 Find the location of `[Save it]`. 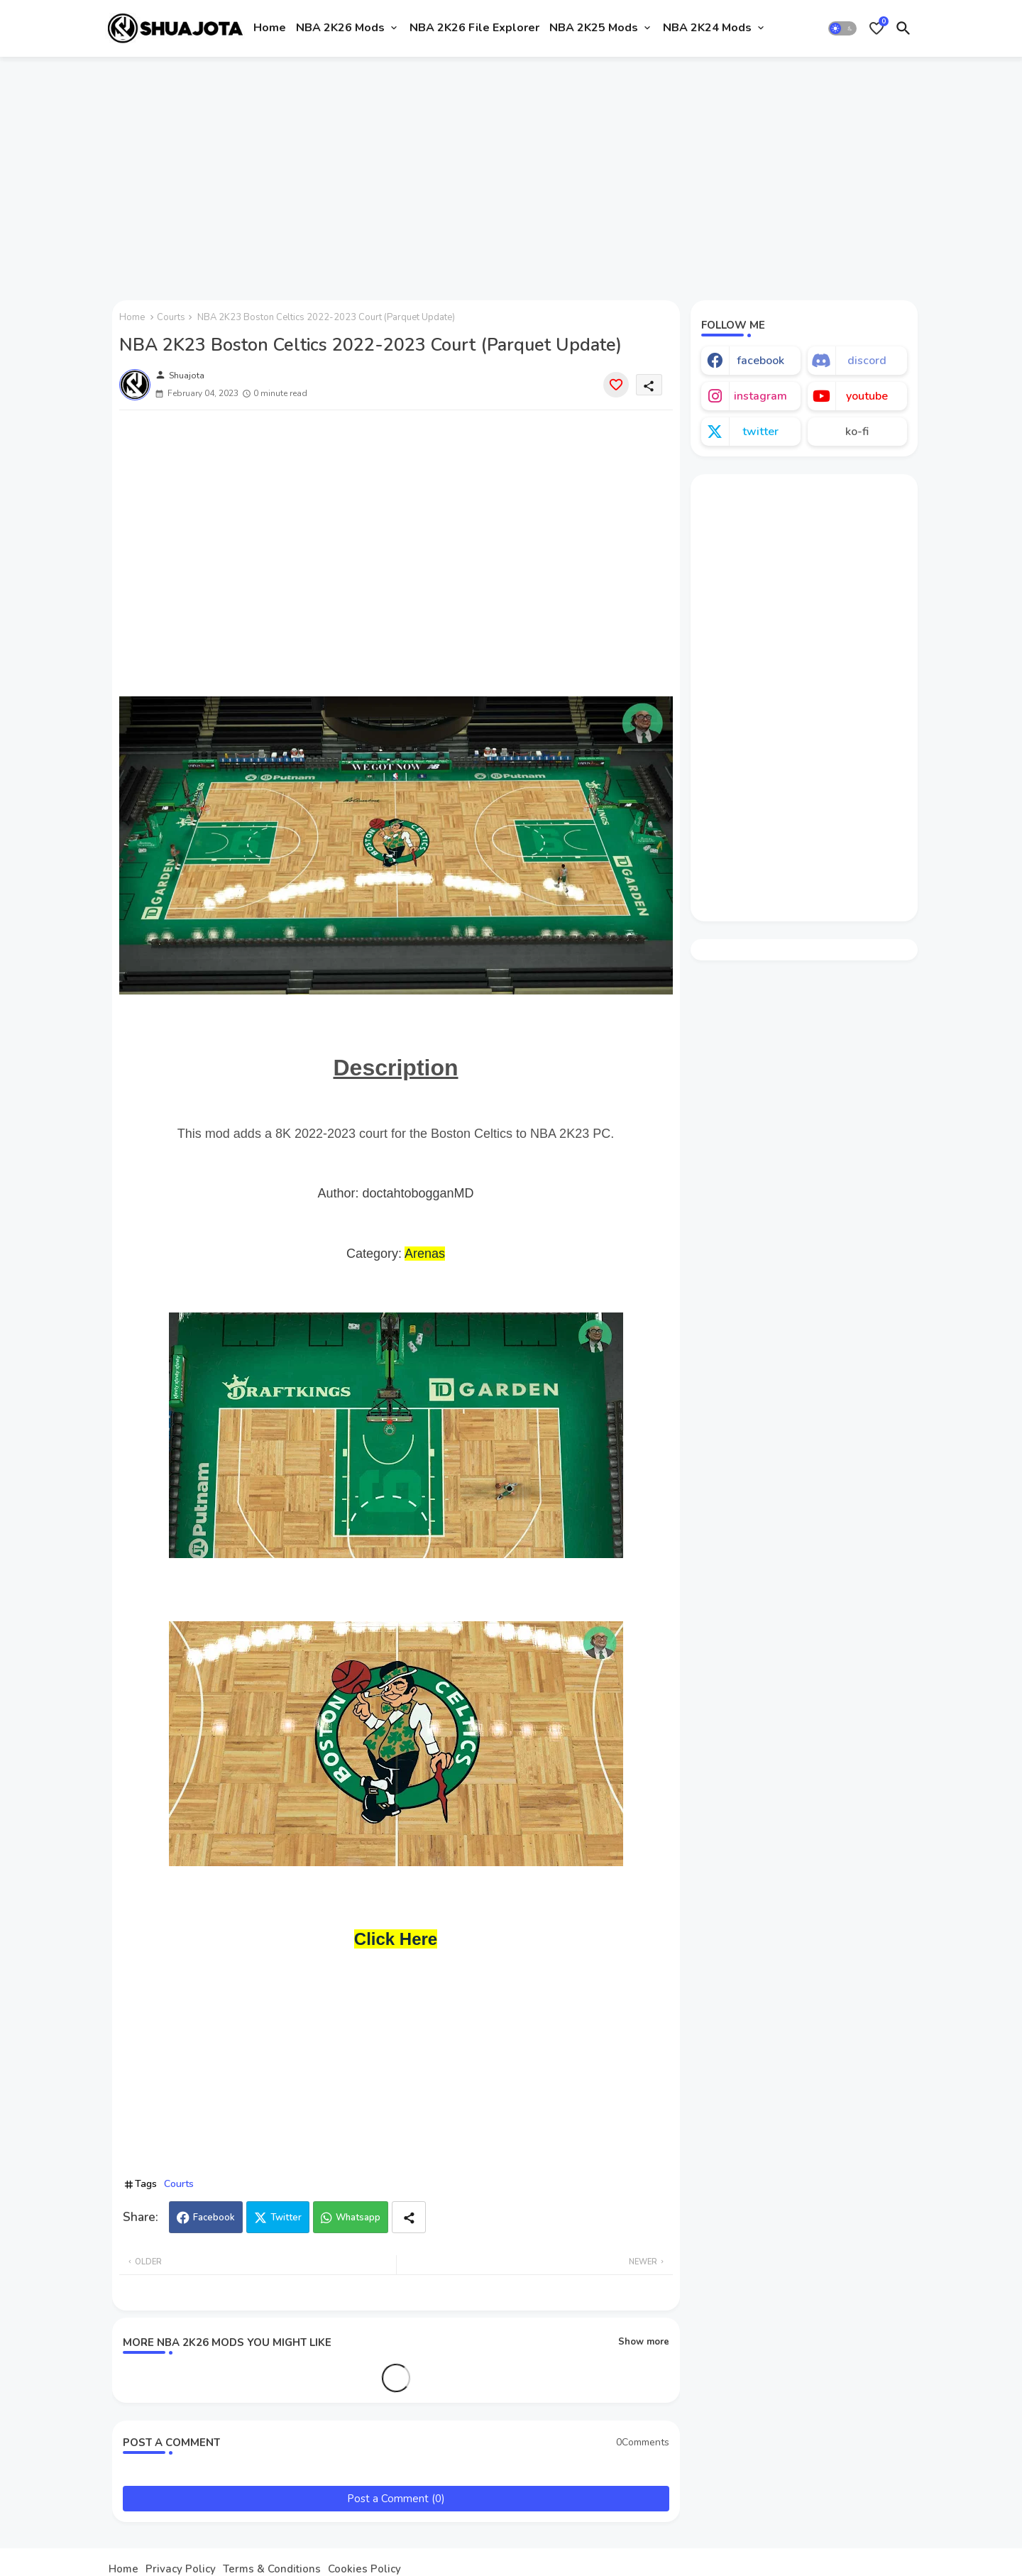

[Save it] is located at coordinates (616, 385).